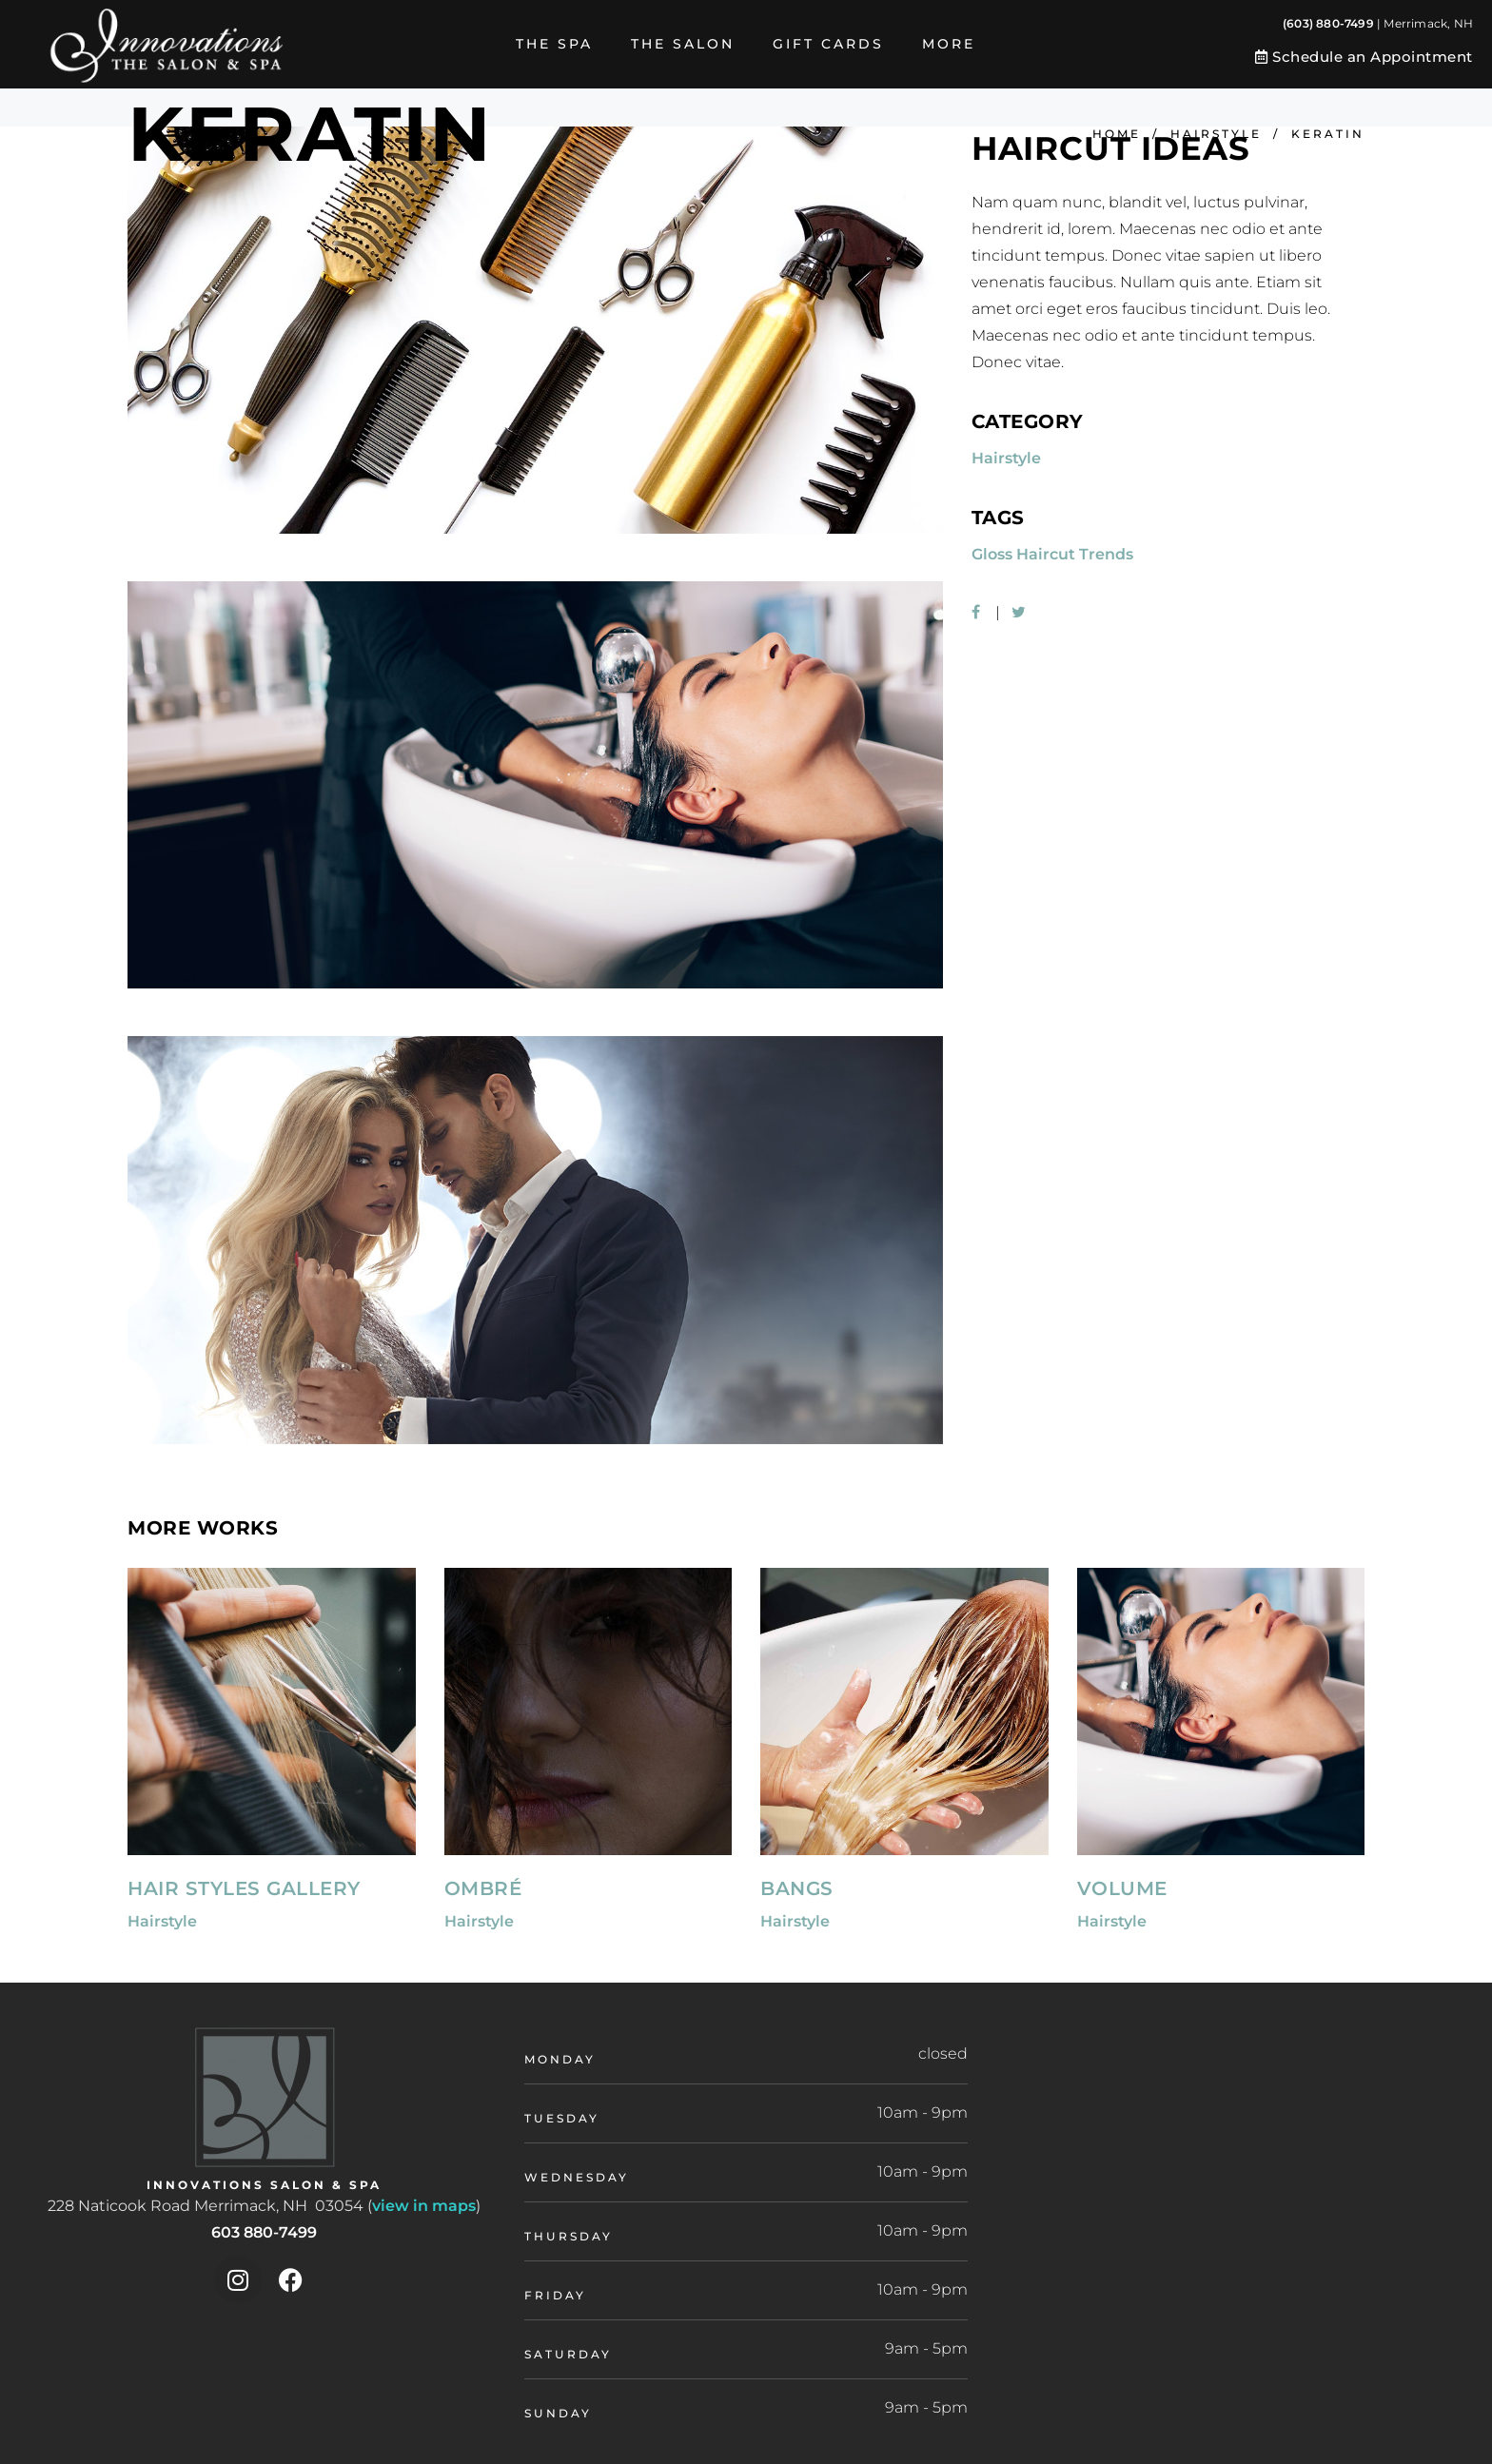  Describe the element at coordinates (554, 43) in the screenshot. I see `The Spa` at that location.